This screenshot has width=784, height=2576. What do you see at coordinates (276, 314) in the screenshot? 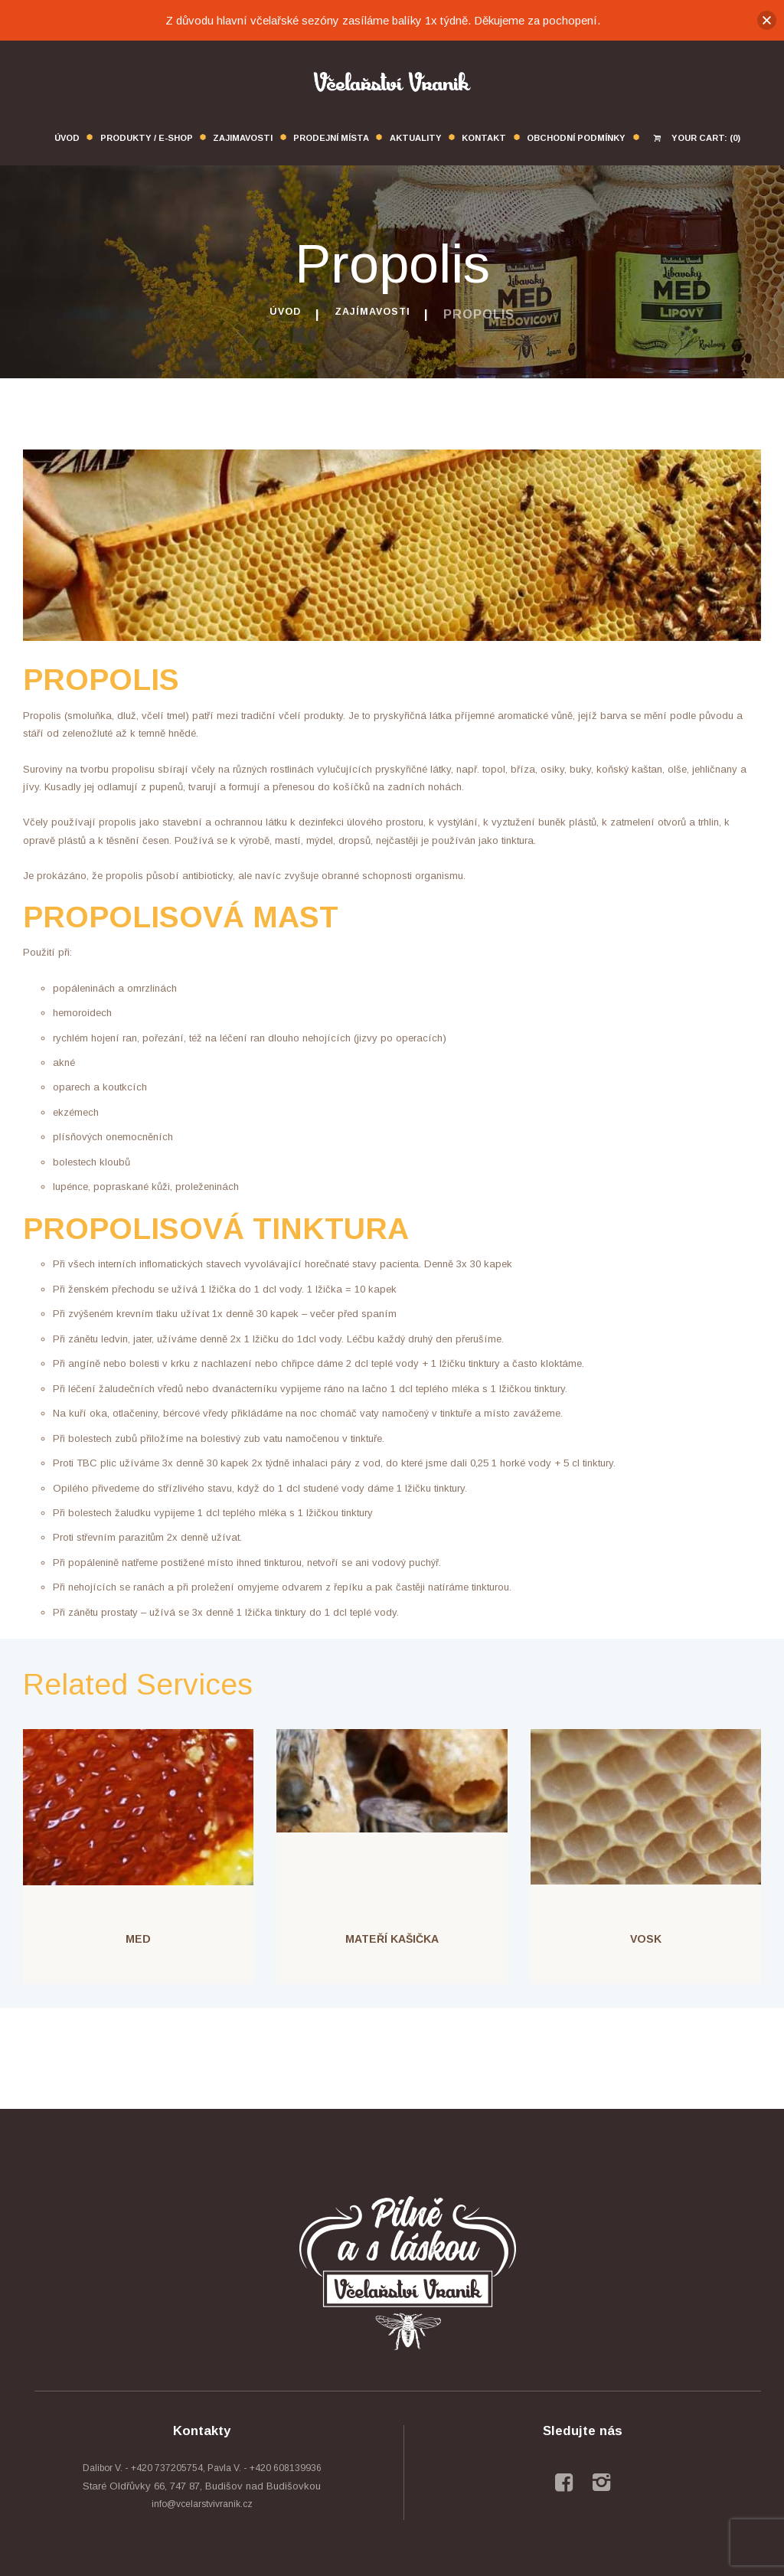
I see `Úvod` at bounding box center [276, 314].